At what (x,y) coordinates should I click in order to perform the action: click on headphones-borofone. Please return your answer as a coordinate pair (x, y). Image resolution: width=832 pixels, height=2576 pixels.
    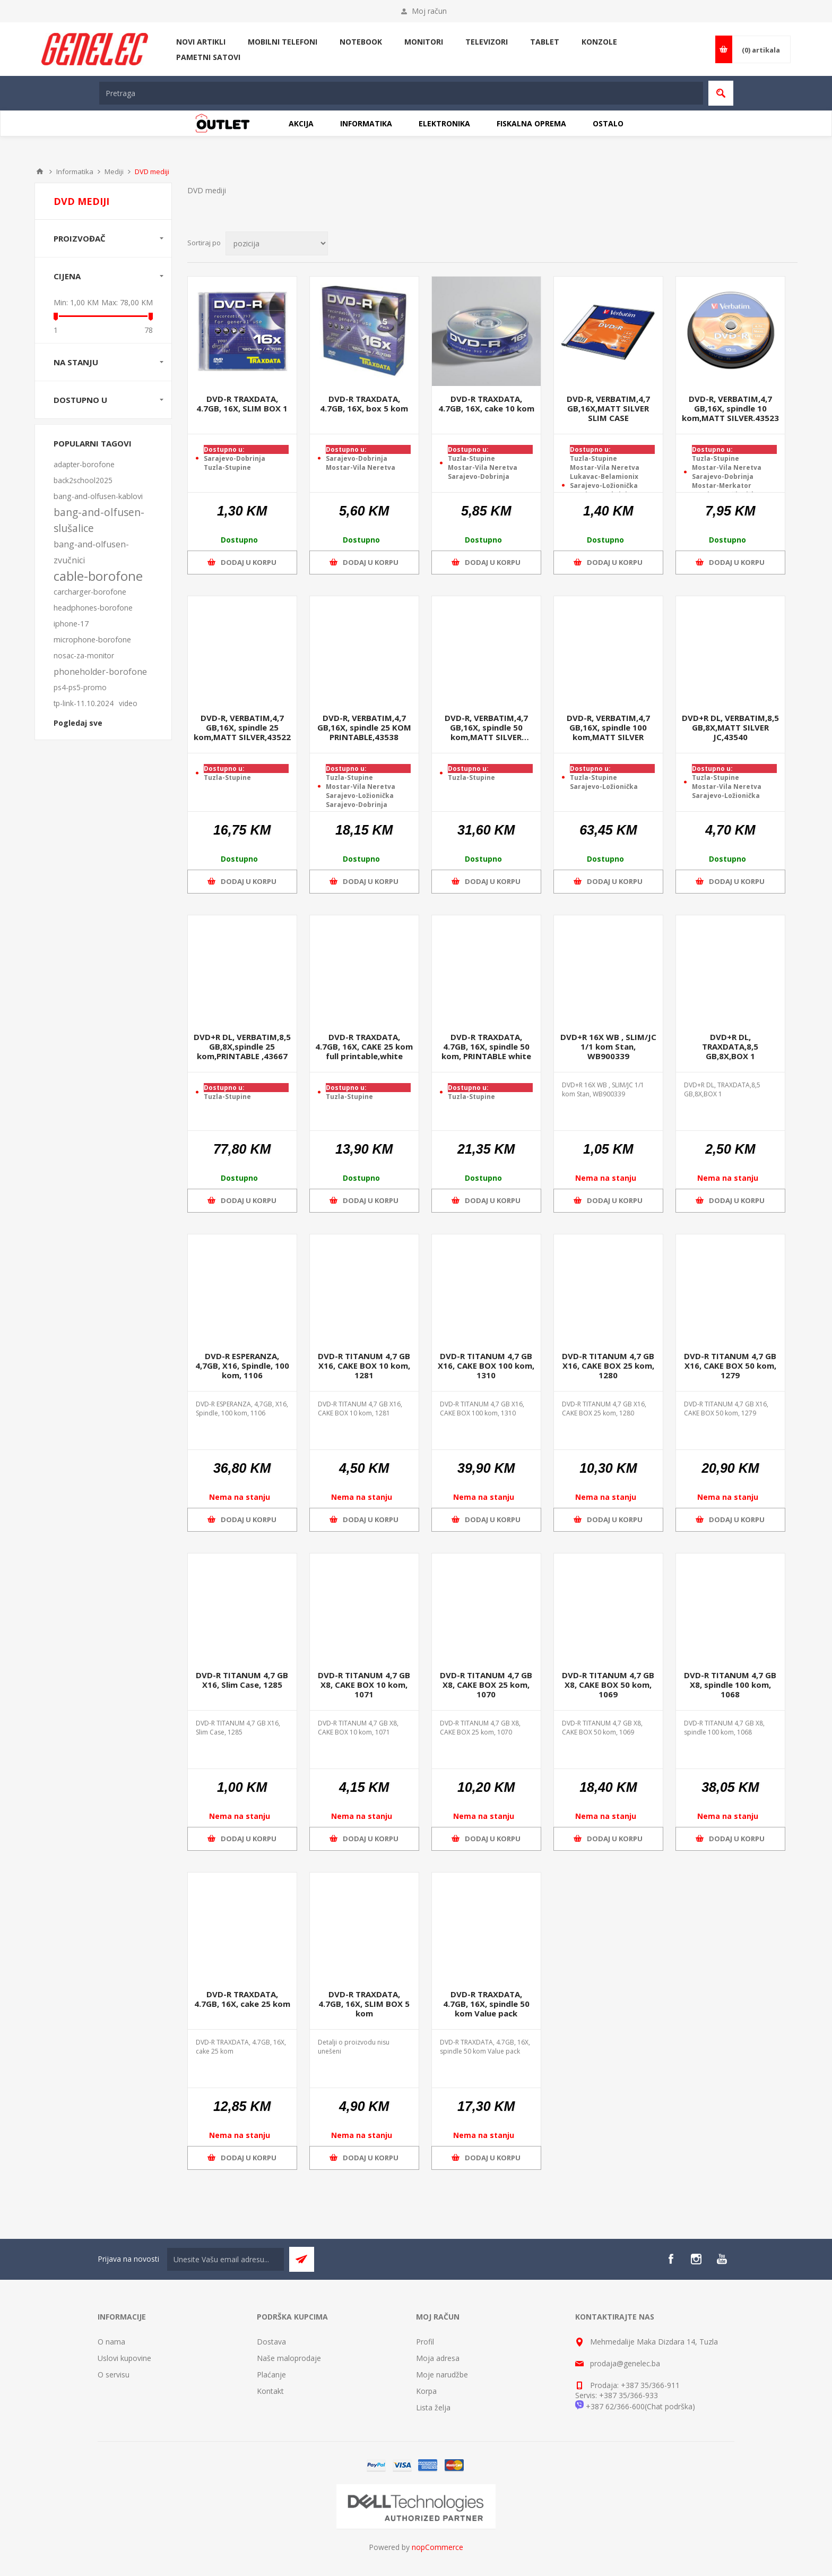
    Looking at the image, I should click on (93, 608).